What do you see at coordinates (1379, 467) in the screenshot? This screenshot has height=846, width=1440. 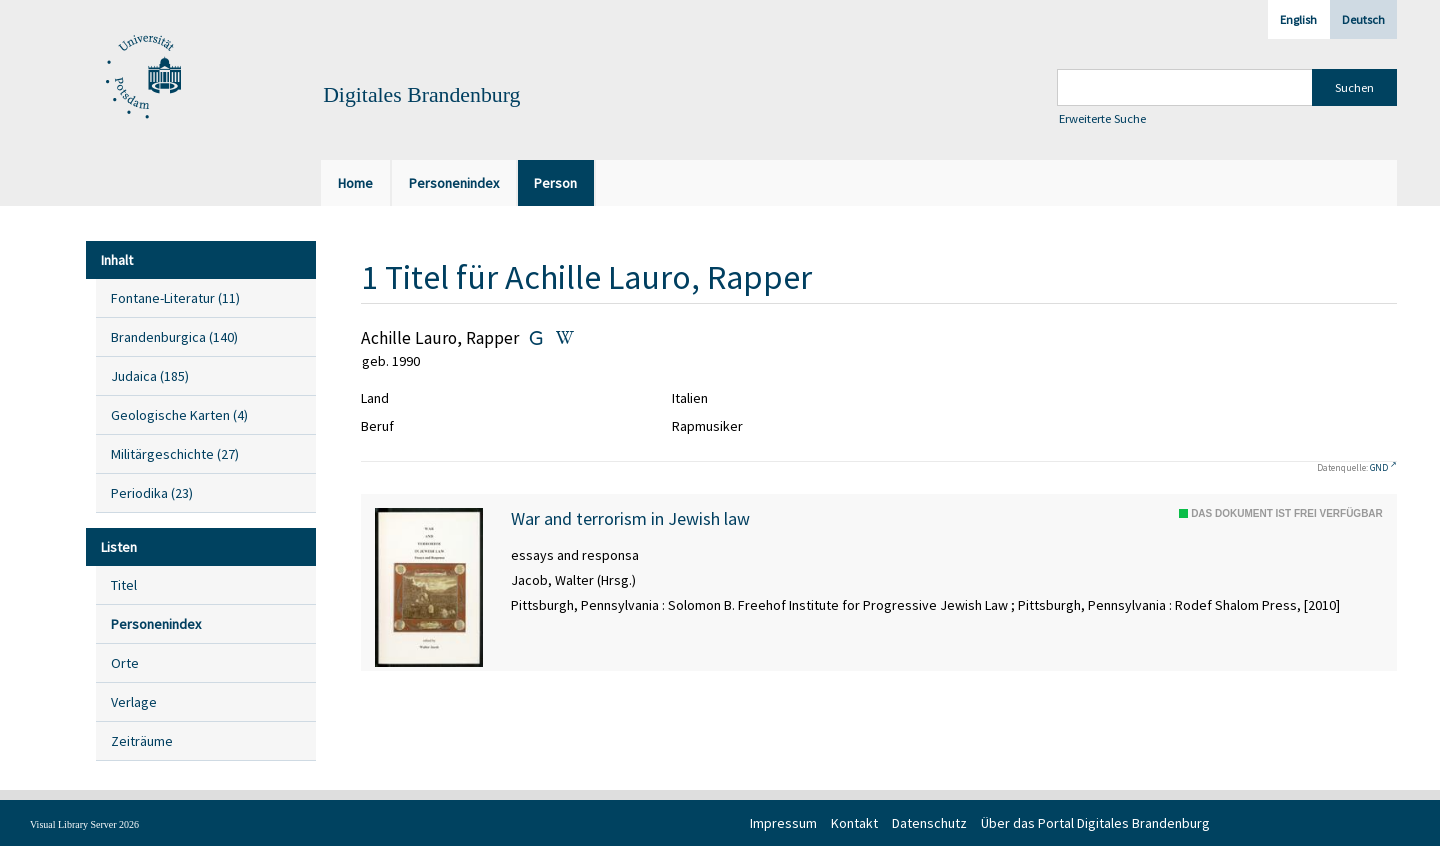 I see `GND` at bounding box center [1379, 467].